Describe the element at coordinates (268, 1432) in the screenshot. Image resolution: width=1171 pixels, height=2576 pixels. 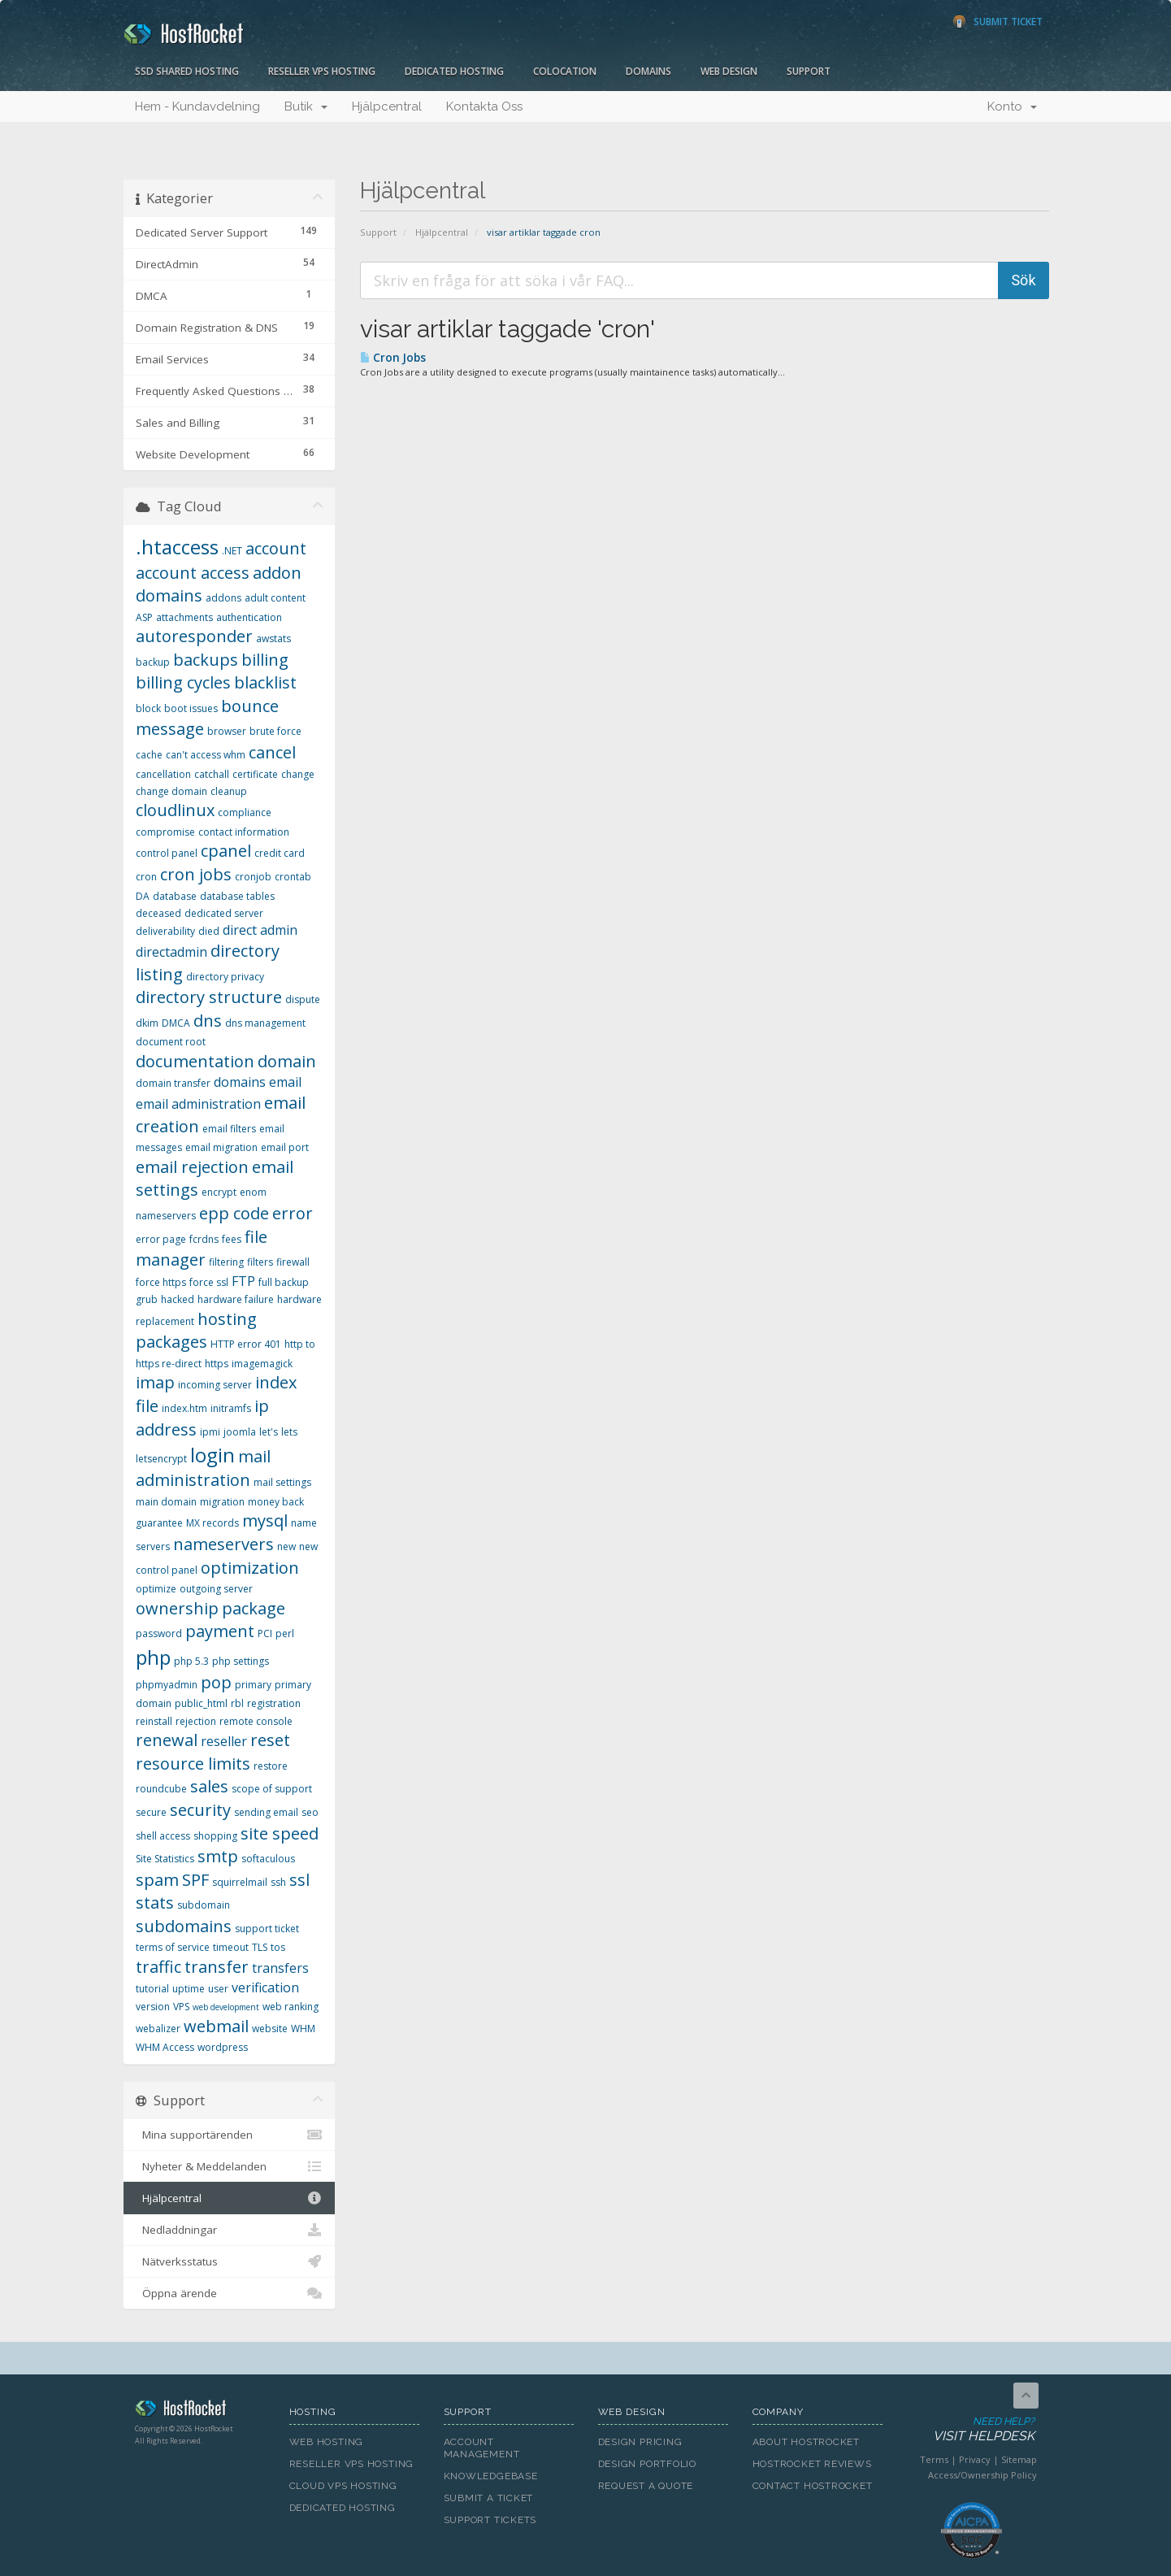
I see `let's` at that location.